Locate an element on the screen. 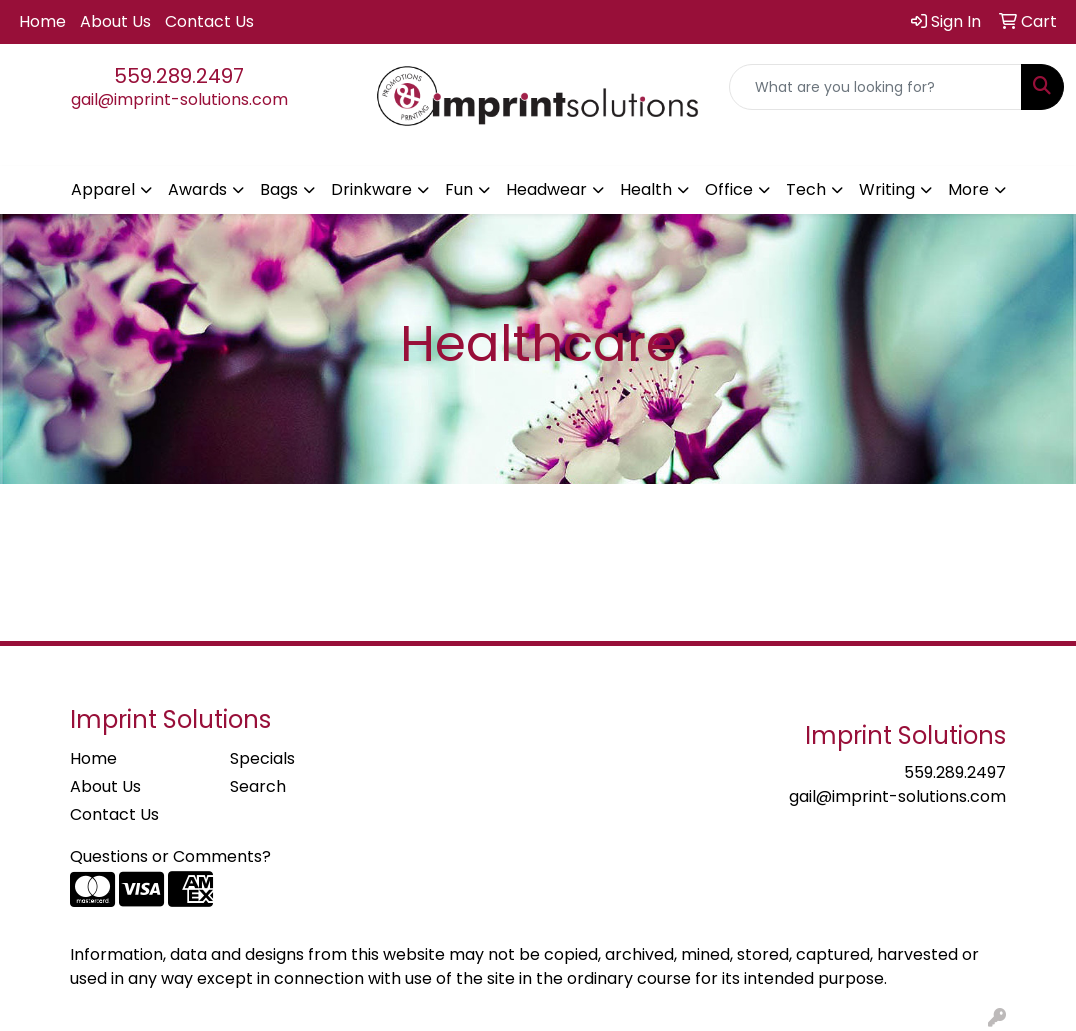 The width and height of the screenshot is (1076, 1031). Questions or Comments? is located at coordinates (170, 856).